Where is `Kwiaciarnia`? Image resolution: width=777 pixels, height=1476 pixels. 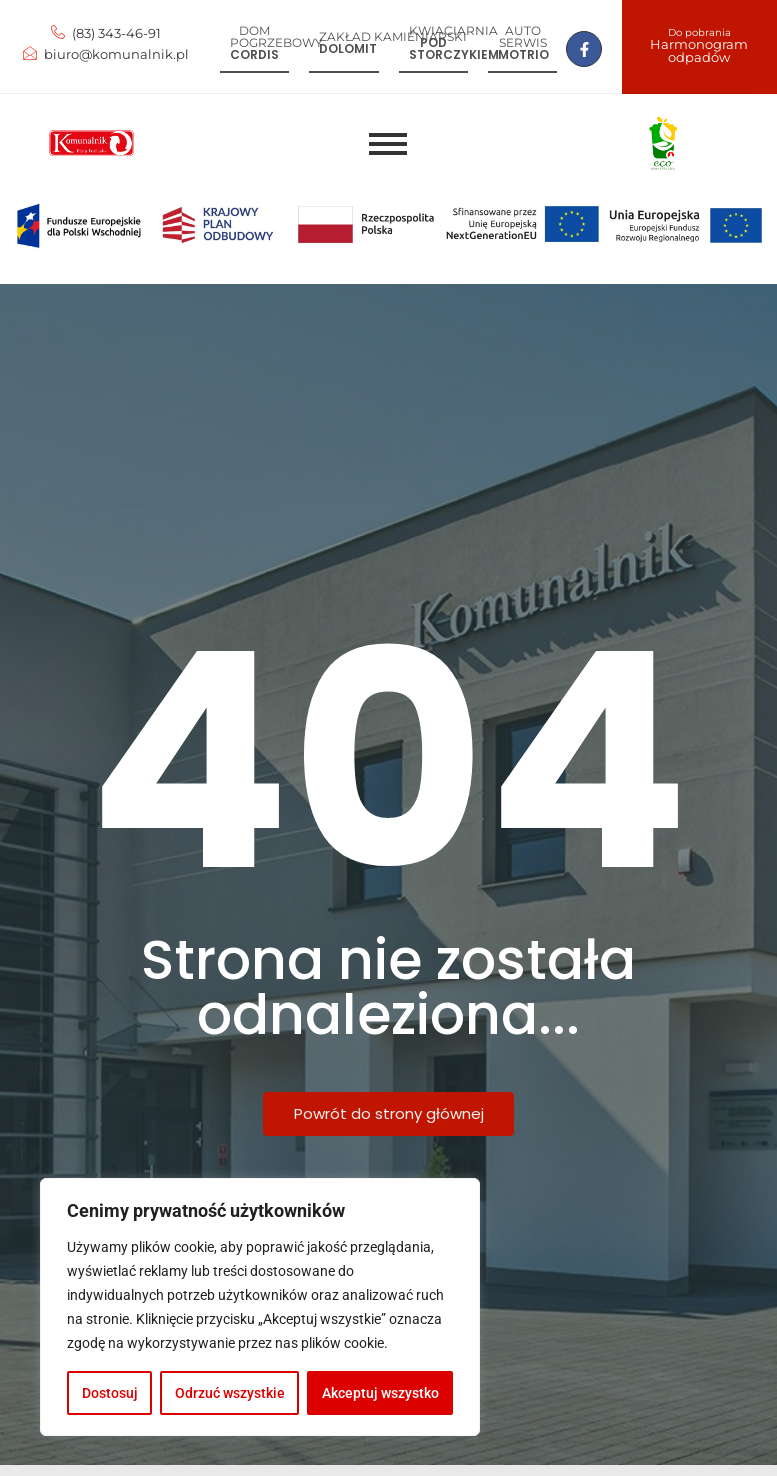
Kwiaciarnia is located at coordinates (453, 30).